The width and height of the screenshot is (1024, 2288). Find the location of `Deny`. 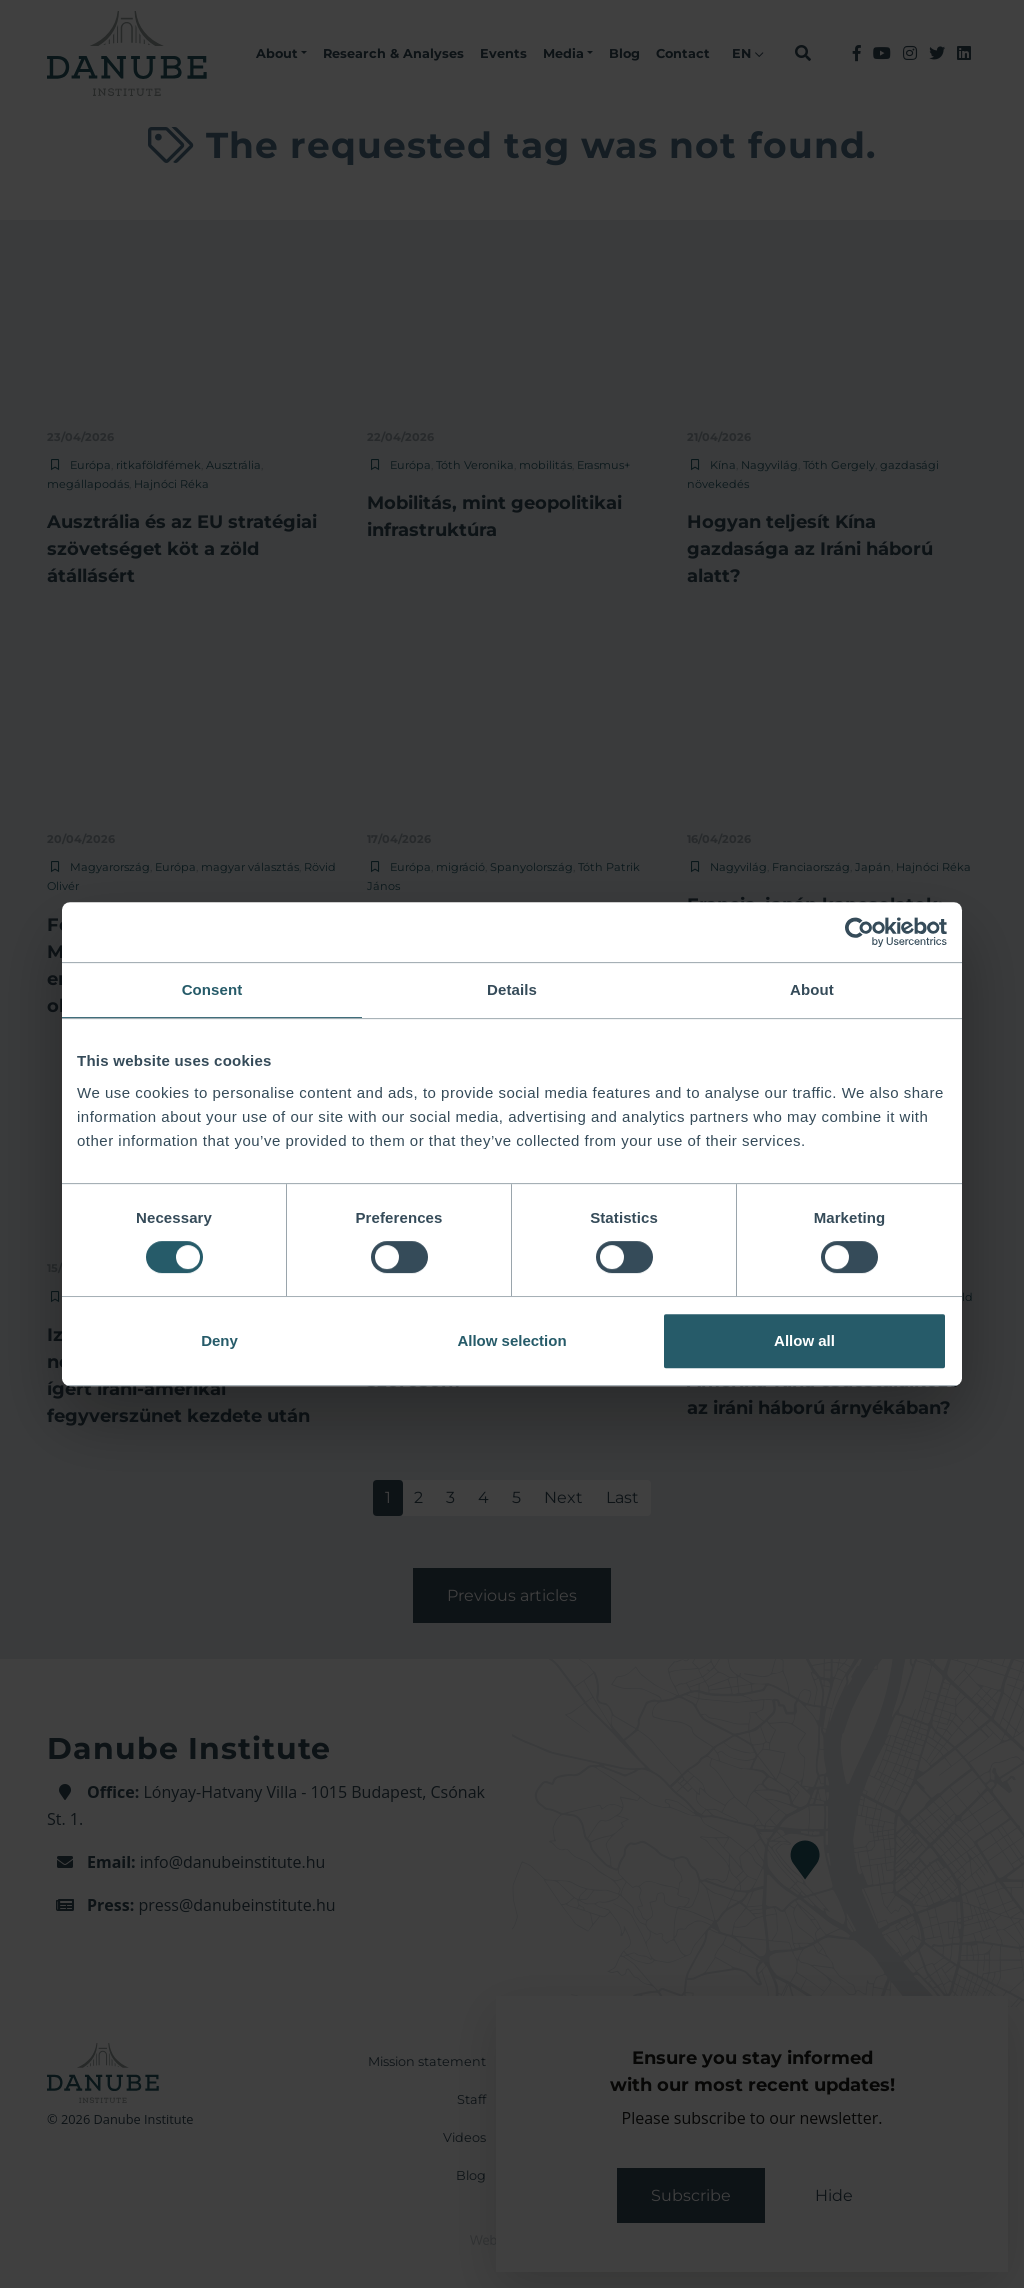

Deny is located at coordinates (219, 1340).